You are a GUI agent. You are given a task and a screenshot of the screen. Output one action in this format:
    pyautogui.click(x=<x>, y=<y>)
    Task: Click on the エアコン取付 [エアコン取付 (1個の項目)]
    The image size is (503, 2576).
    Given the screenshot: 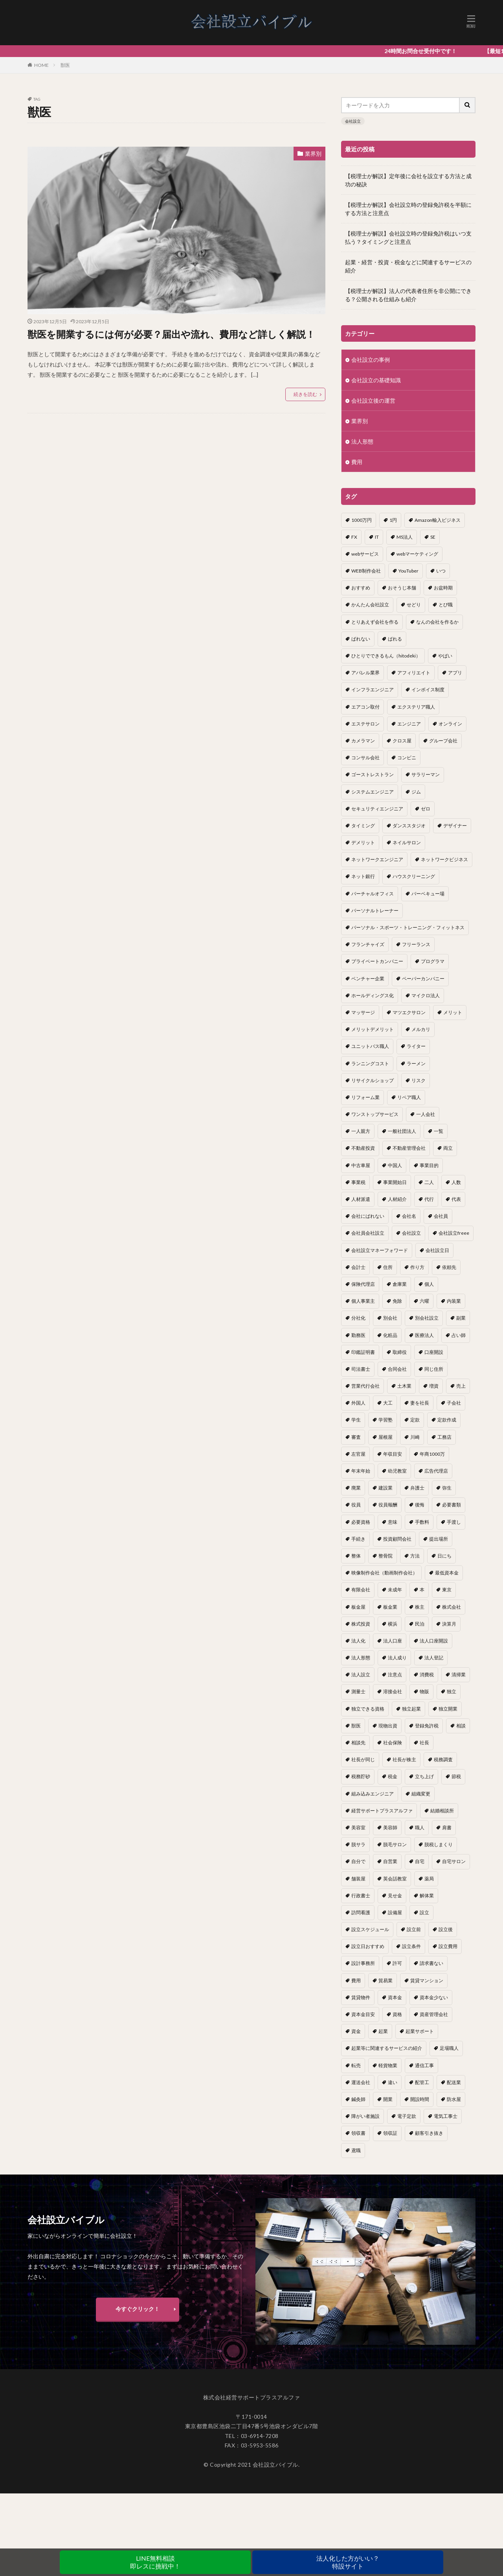 What is the action you would take?
    pyautogui.click(x=365, y=707)
    